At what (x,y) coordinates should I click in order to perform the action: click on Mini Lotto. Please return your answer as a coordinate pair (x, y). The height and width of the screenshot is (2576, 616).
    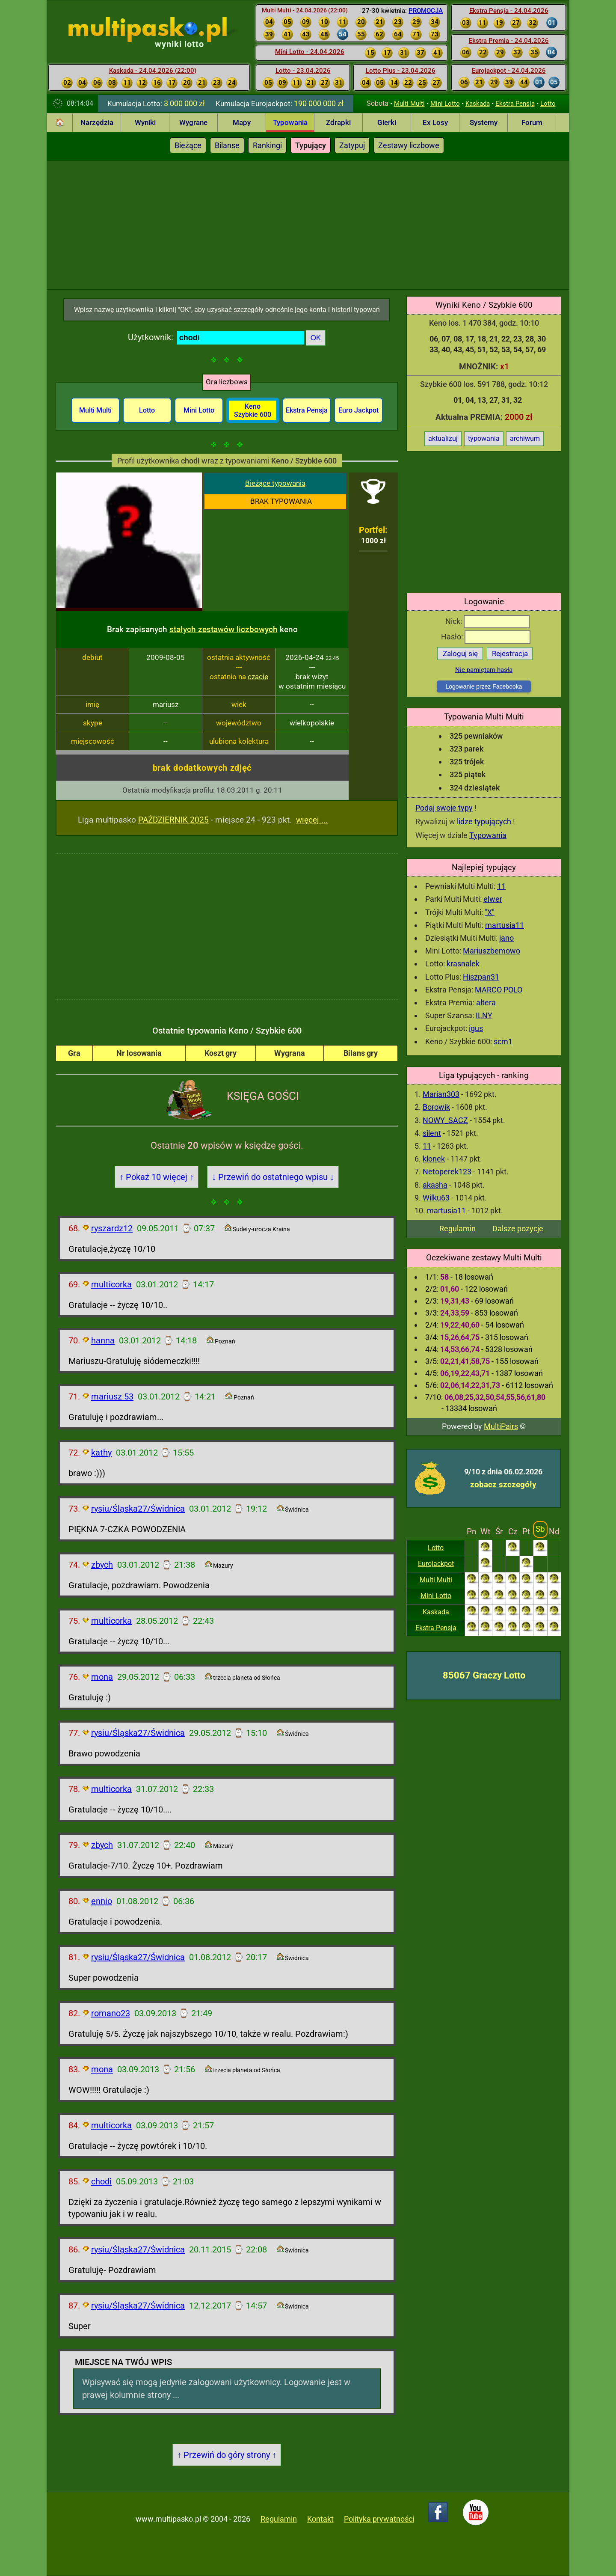
    Looking at the image, I should click on (445, 103).